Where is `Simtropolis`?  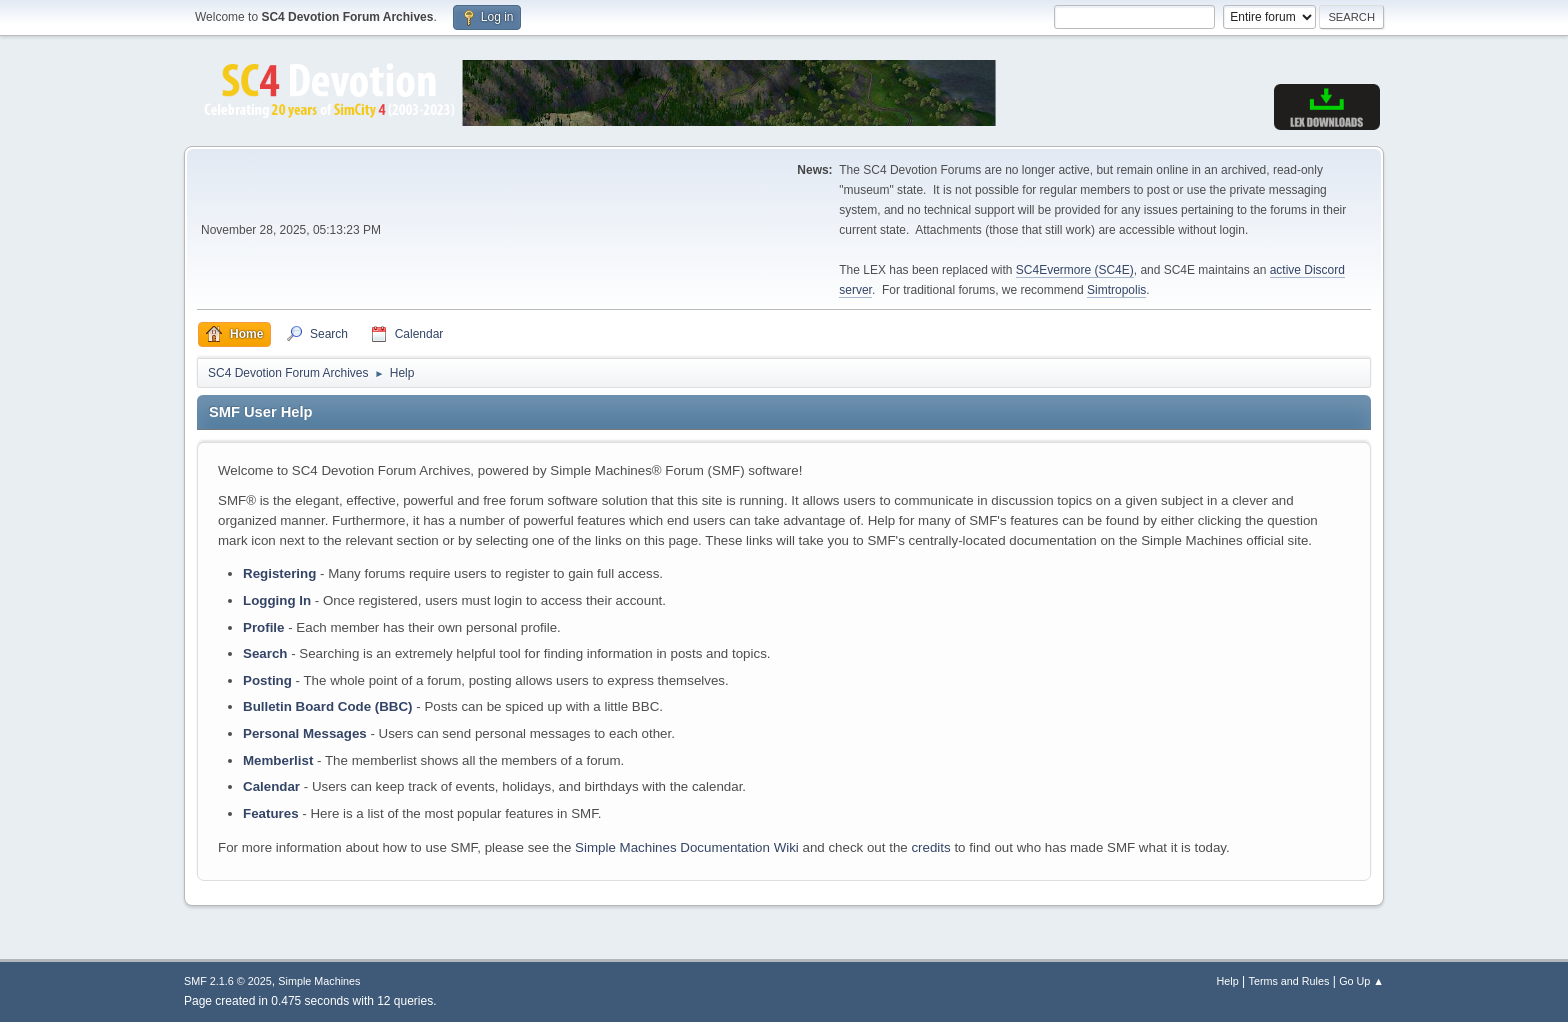 Simtropolis is located at coordinates (1116, 290).